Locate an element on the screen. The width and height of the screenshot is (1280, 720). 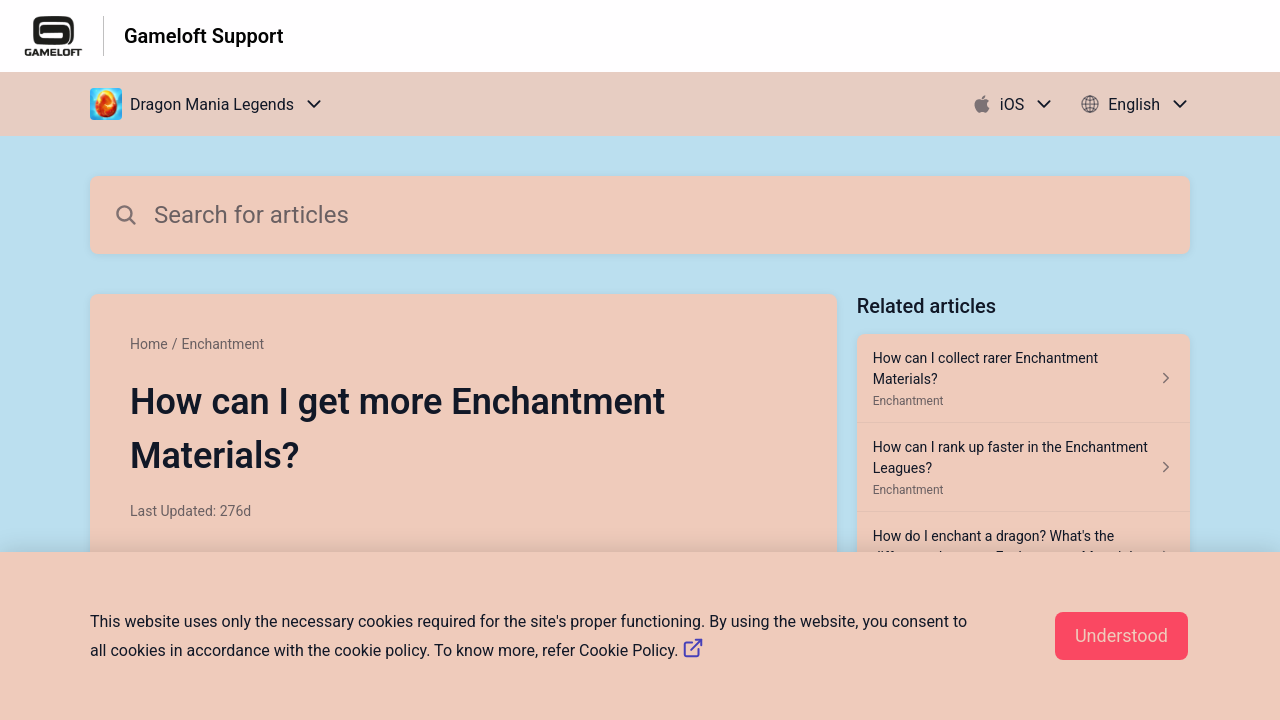
[Article link to How can I collect rarer Enchantment Materials? from section Enchantment link] is located at coordinates (1023, 378).